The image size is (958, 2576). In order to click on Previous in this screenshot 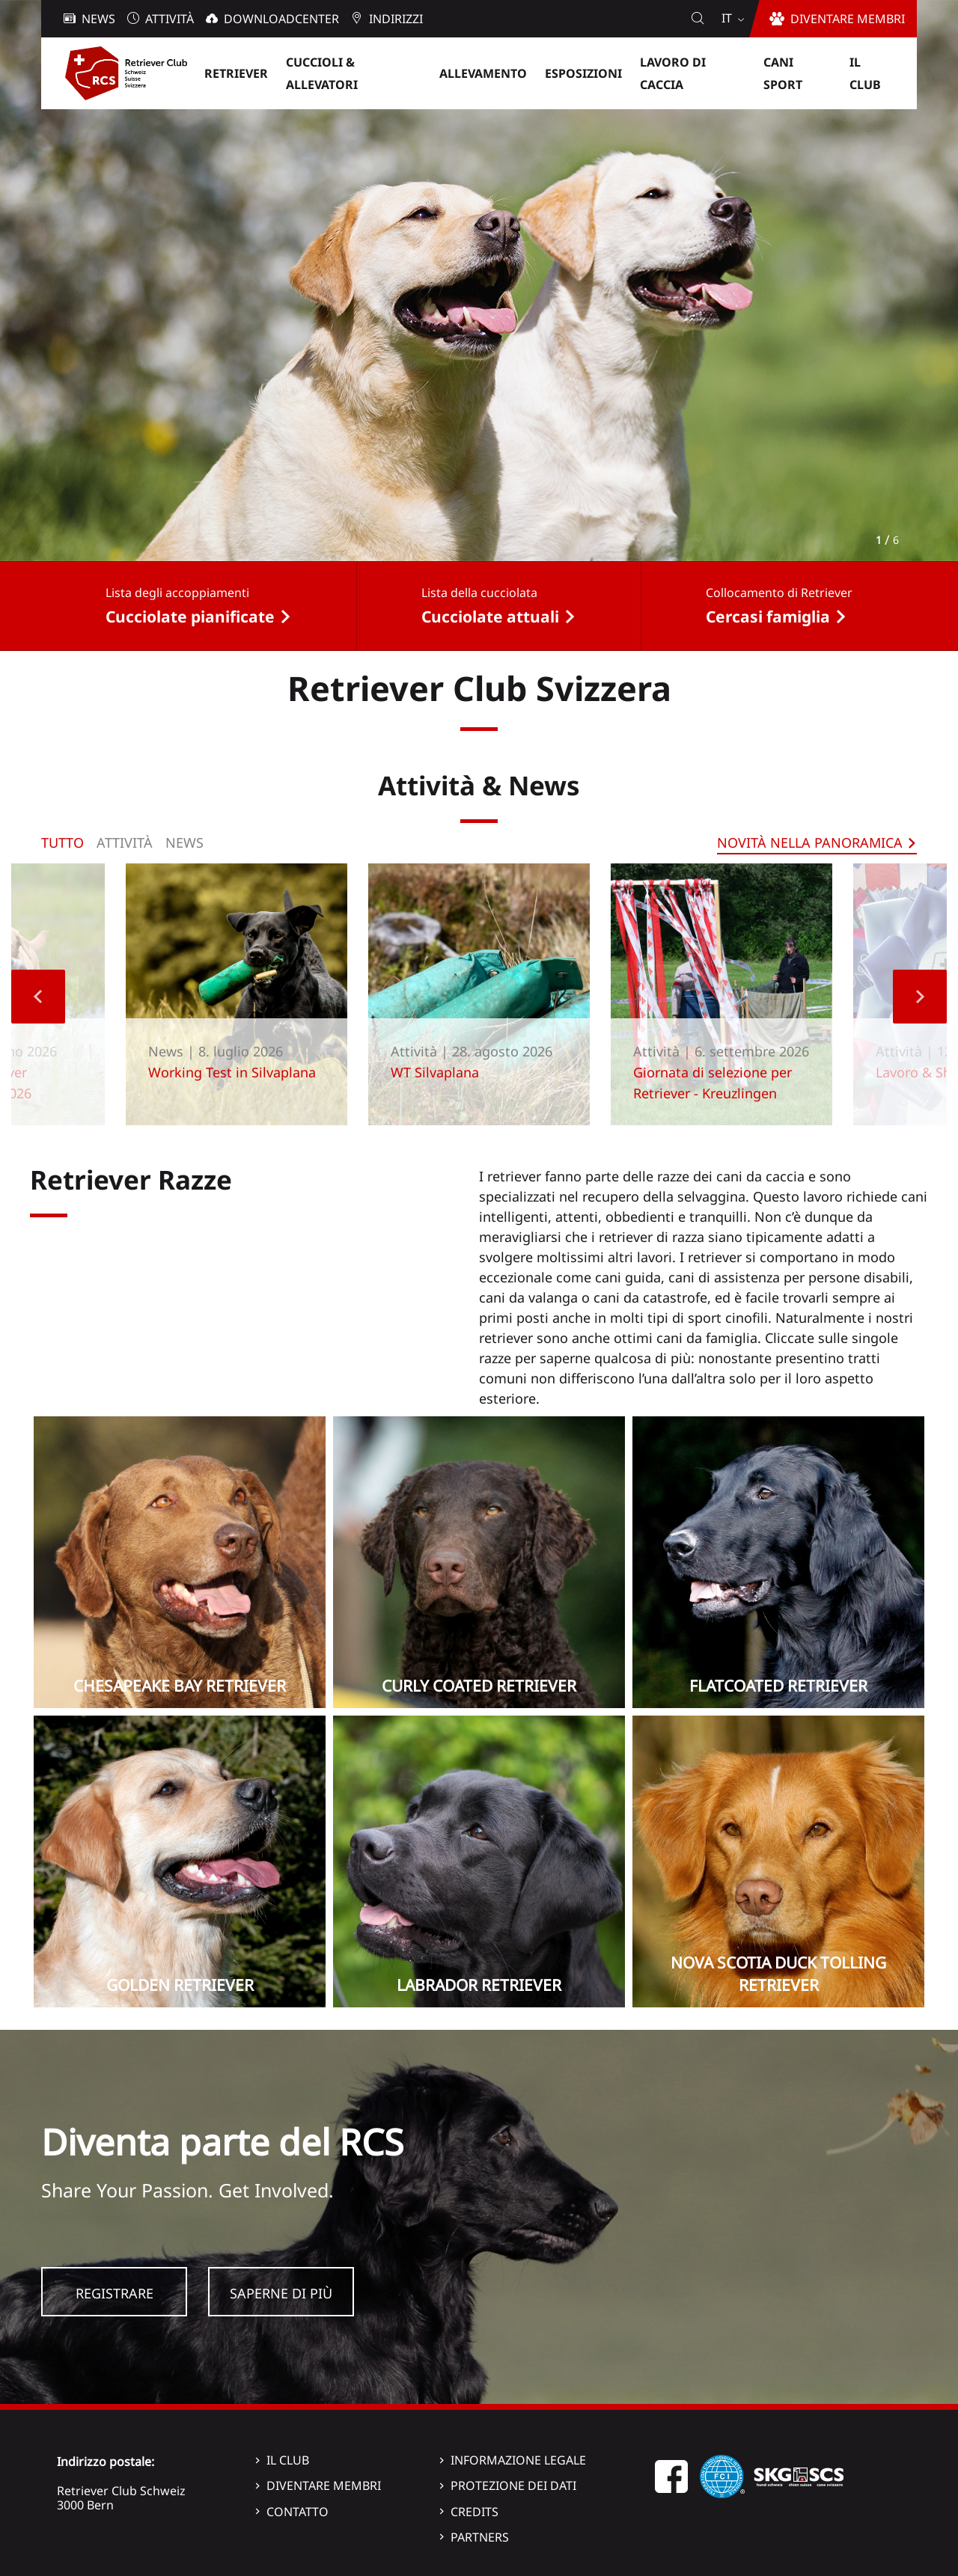, I will do `click(38, 997)`.